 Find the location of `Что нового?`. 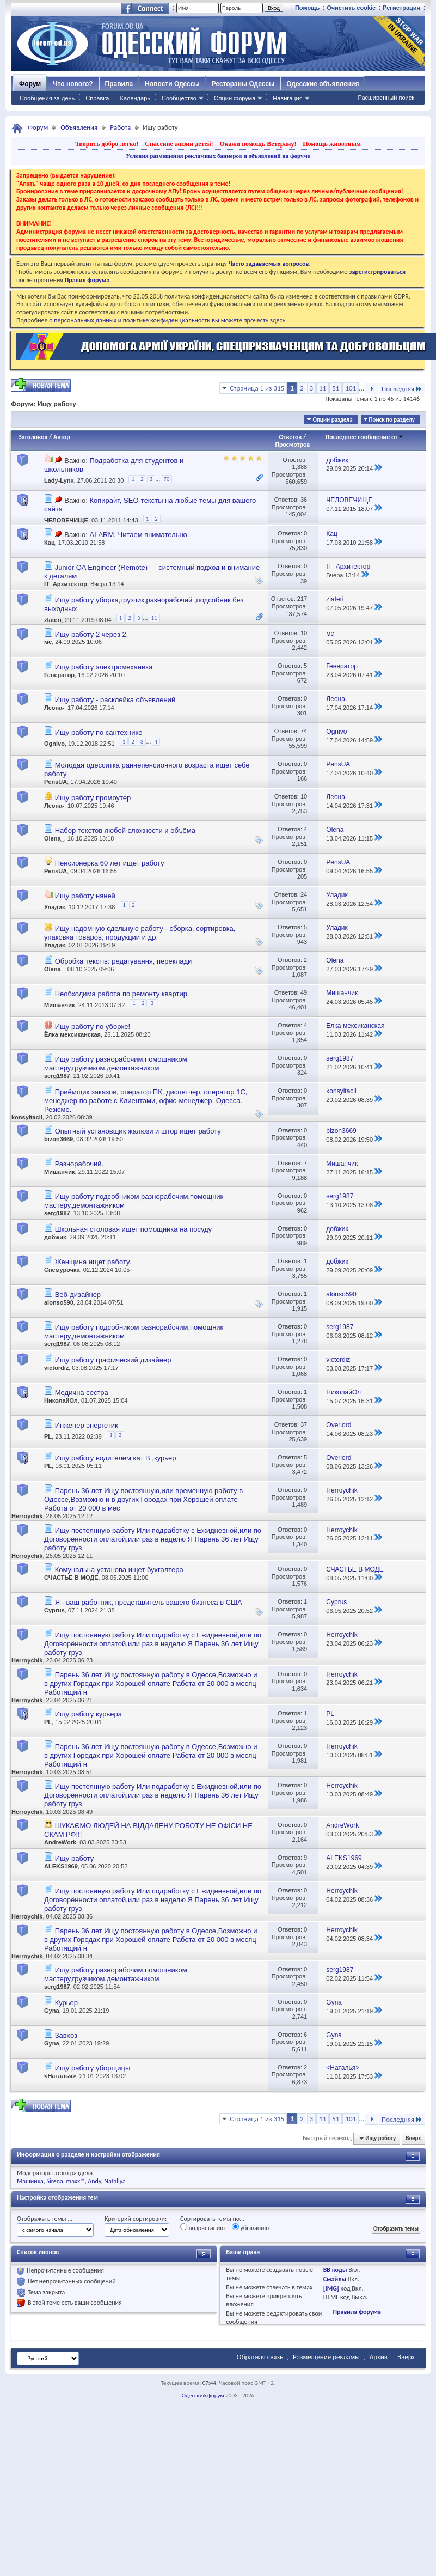

Что нового? is located at coordinates (73, 84).